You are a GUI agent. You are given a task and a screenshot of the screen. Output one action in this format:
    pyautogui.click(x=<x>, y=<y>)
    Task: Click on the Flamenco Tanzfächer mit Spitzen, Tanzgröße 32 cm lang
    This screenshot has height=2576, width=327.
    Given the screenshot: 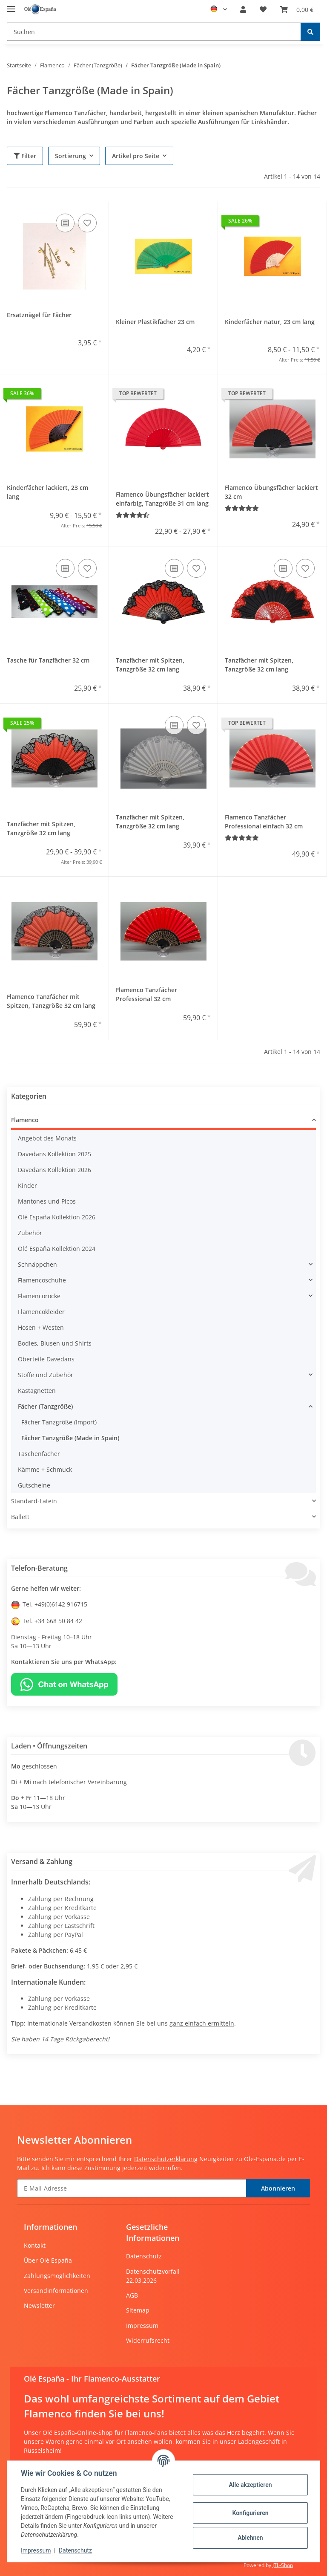 What is the action you would take?
    pyautogui.click(x=51, y=1001)
    